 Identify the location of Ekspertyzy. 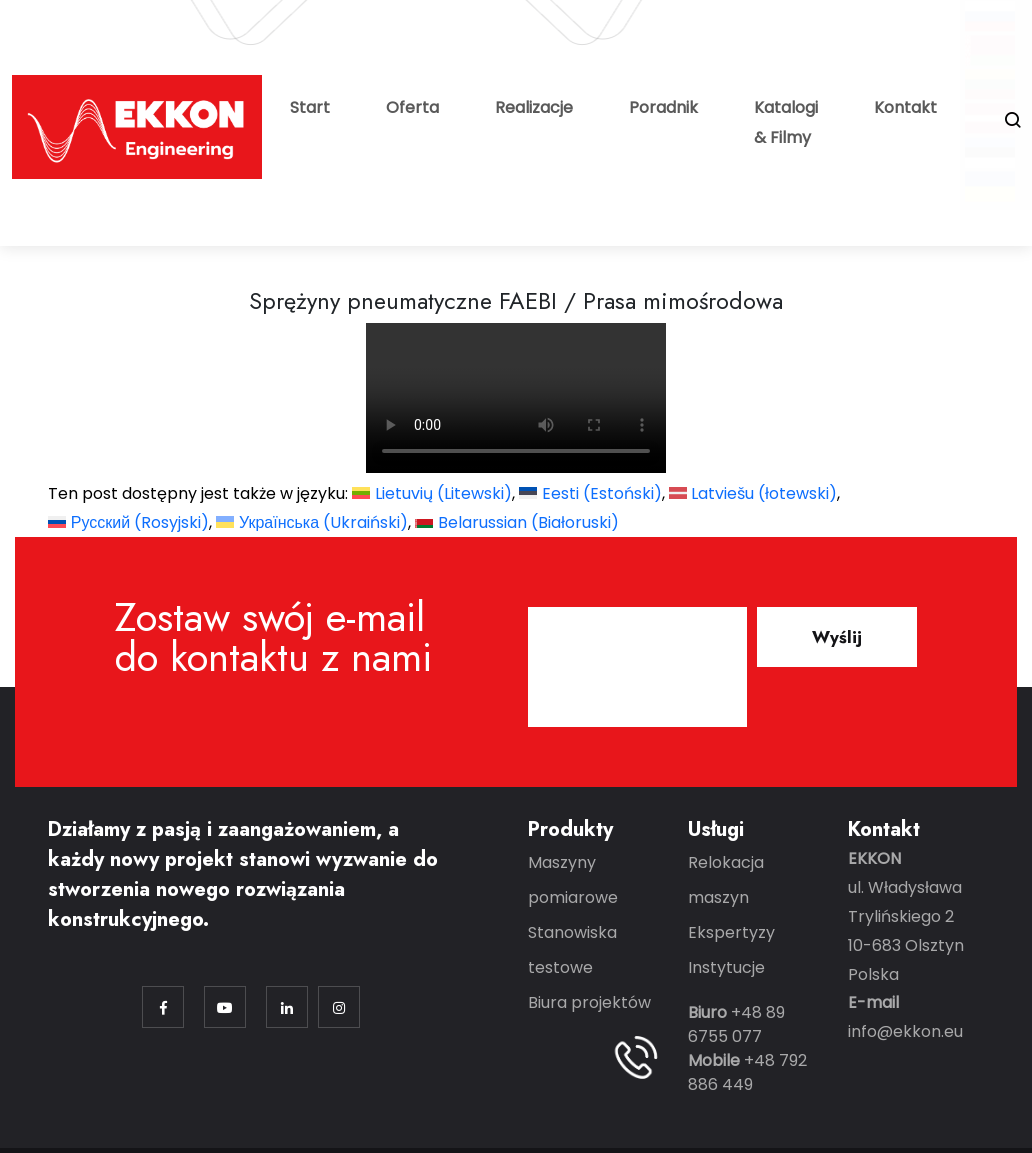
(731, 932).